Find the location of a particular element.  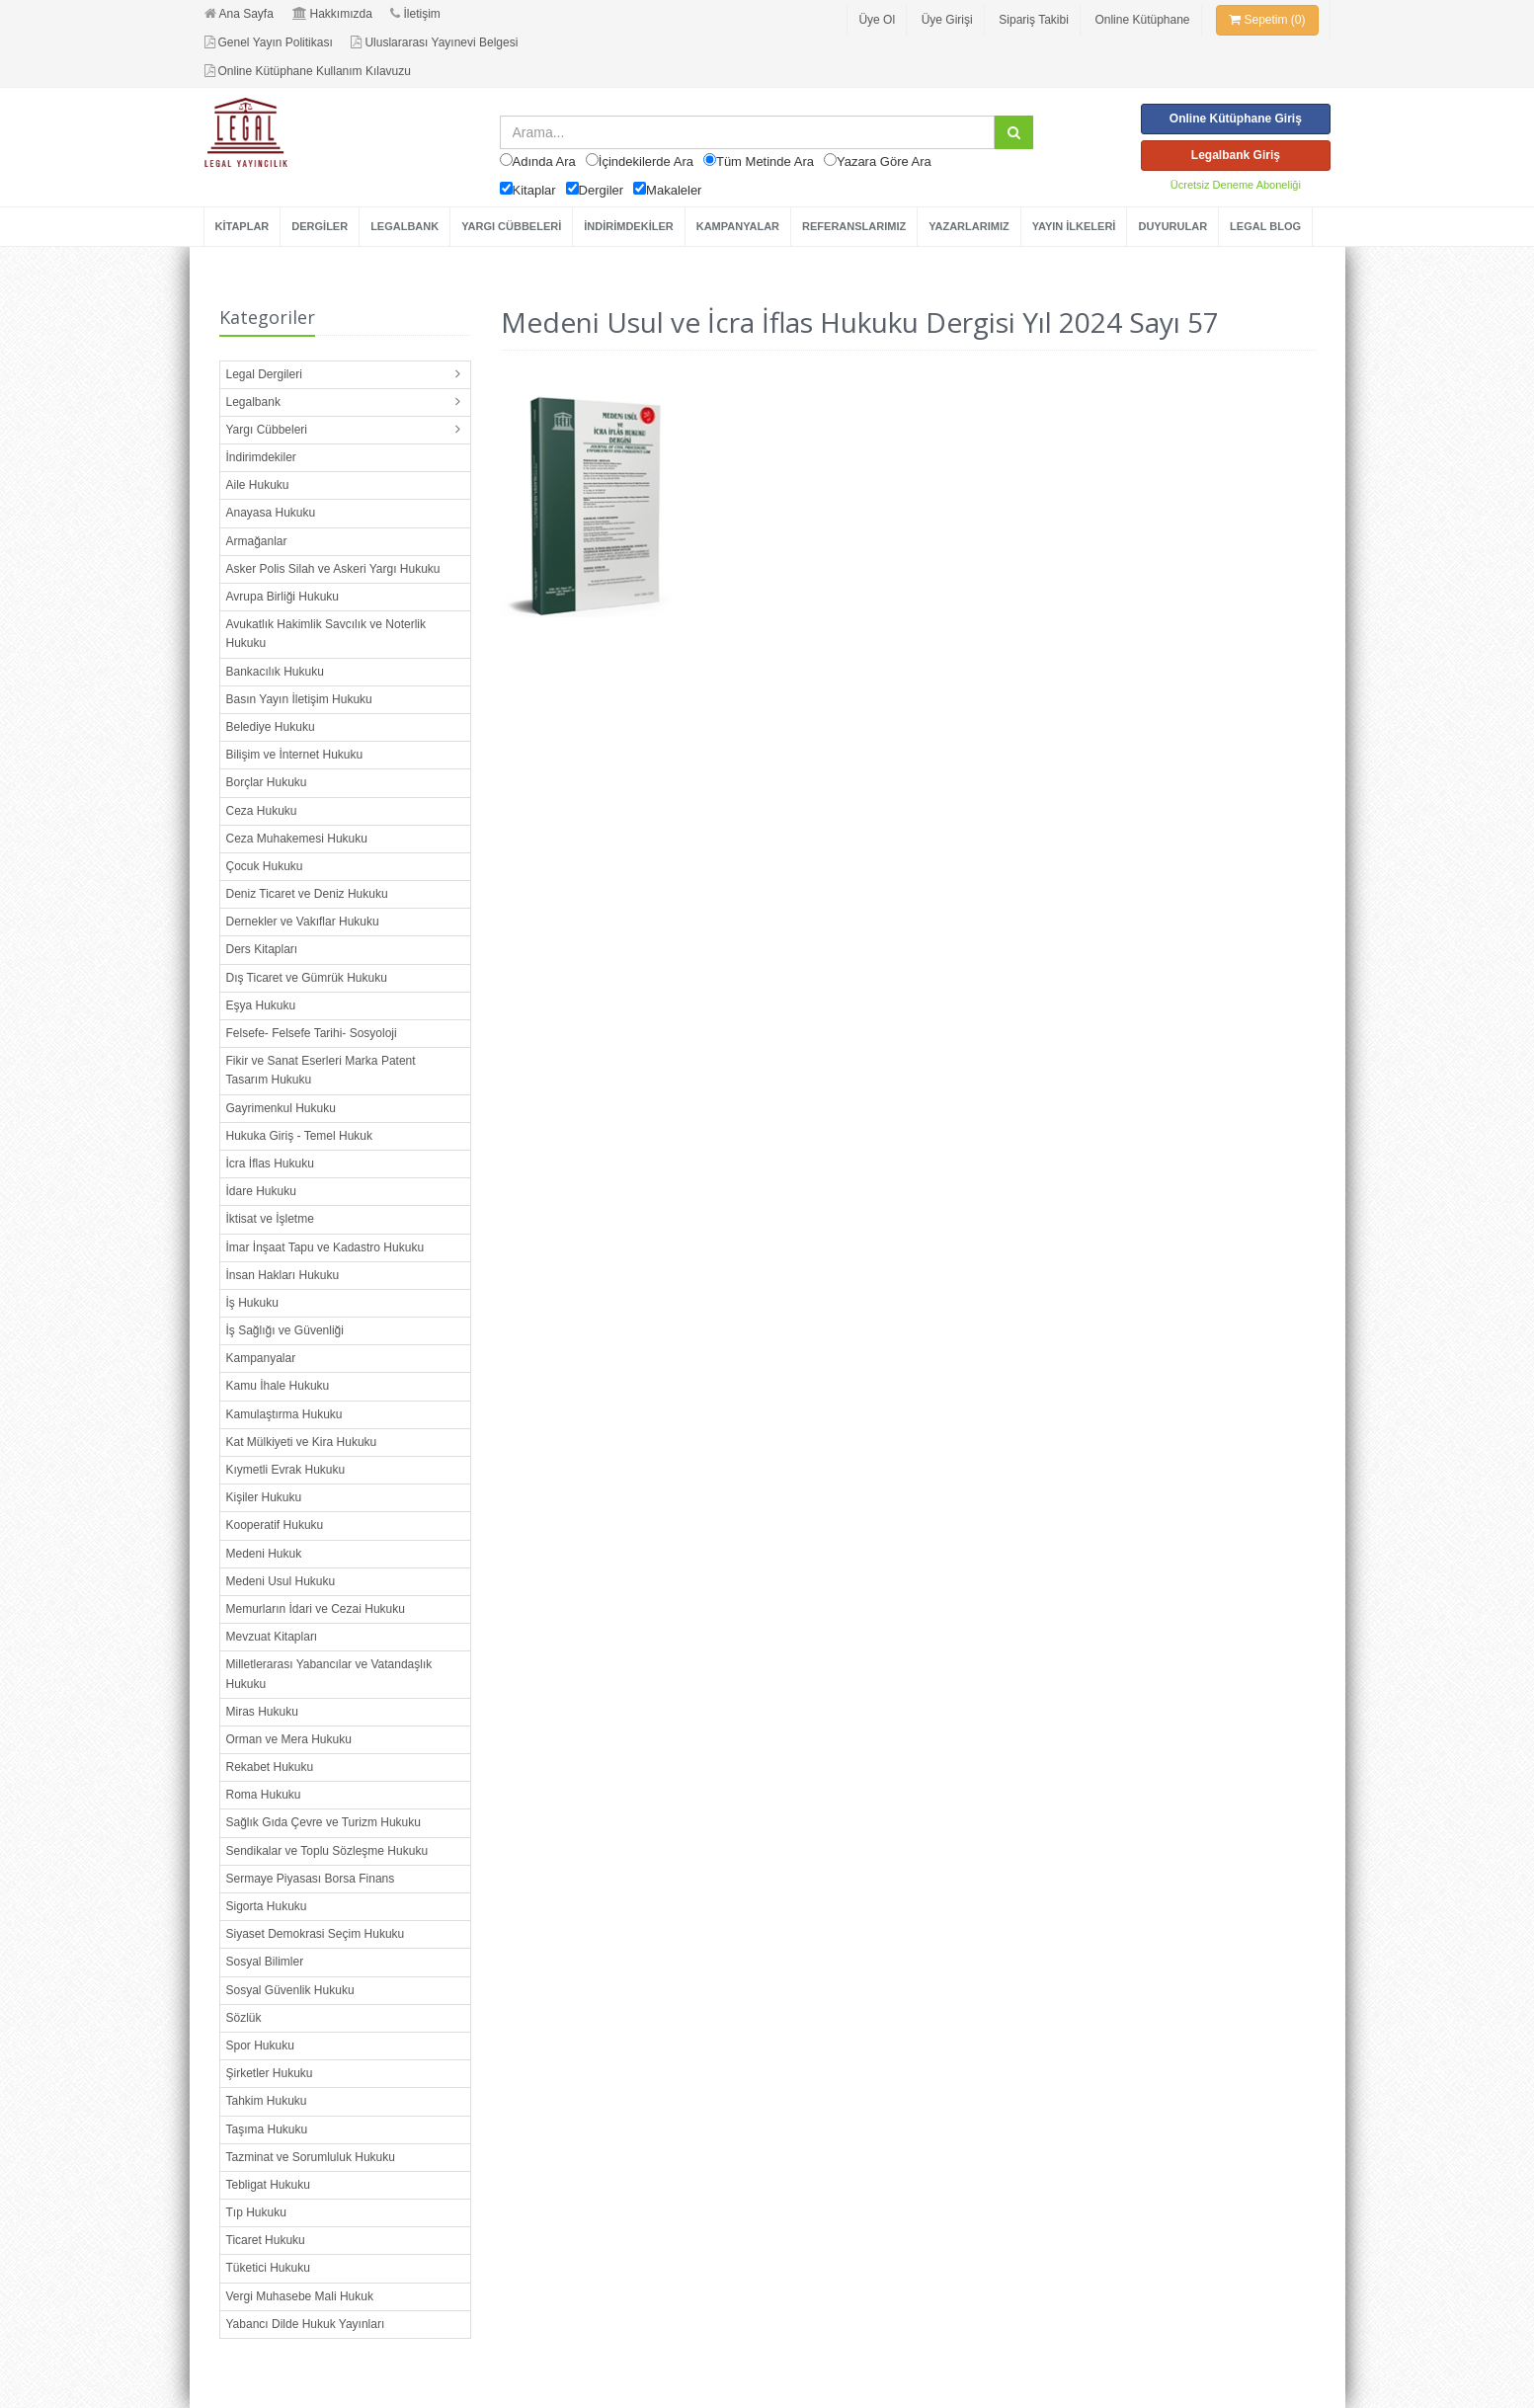

Ticaret Hukuku is located at coordinates (265, 2240).